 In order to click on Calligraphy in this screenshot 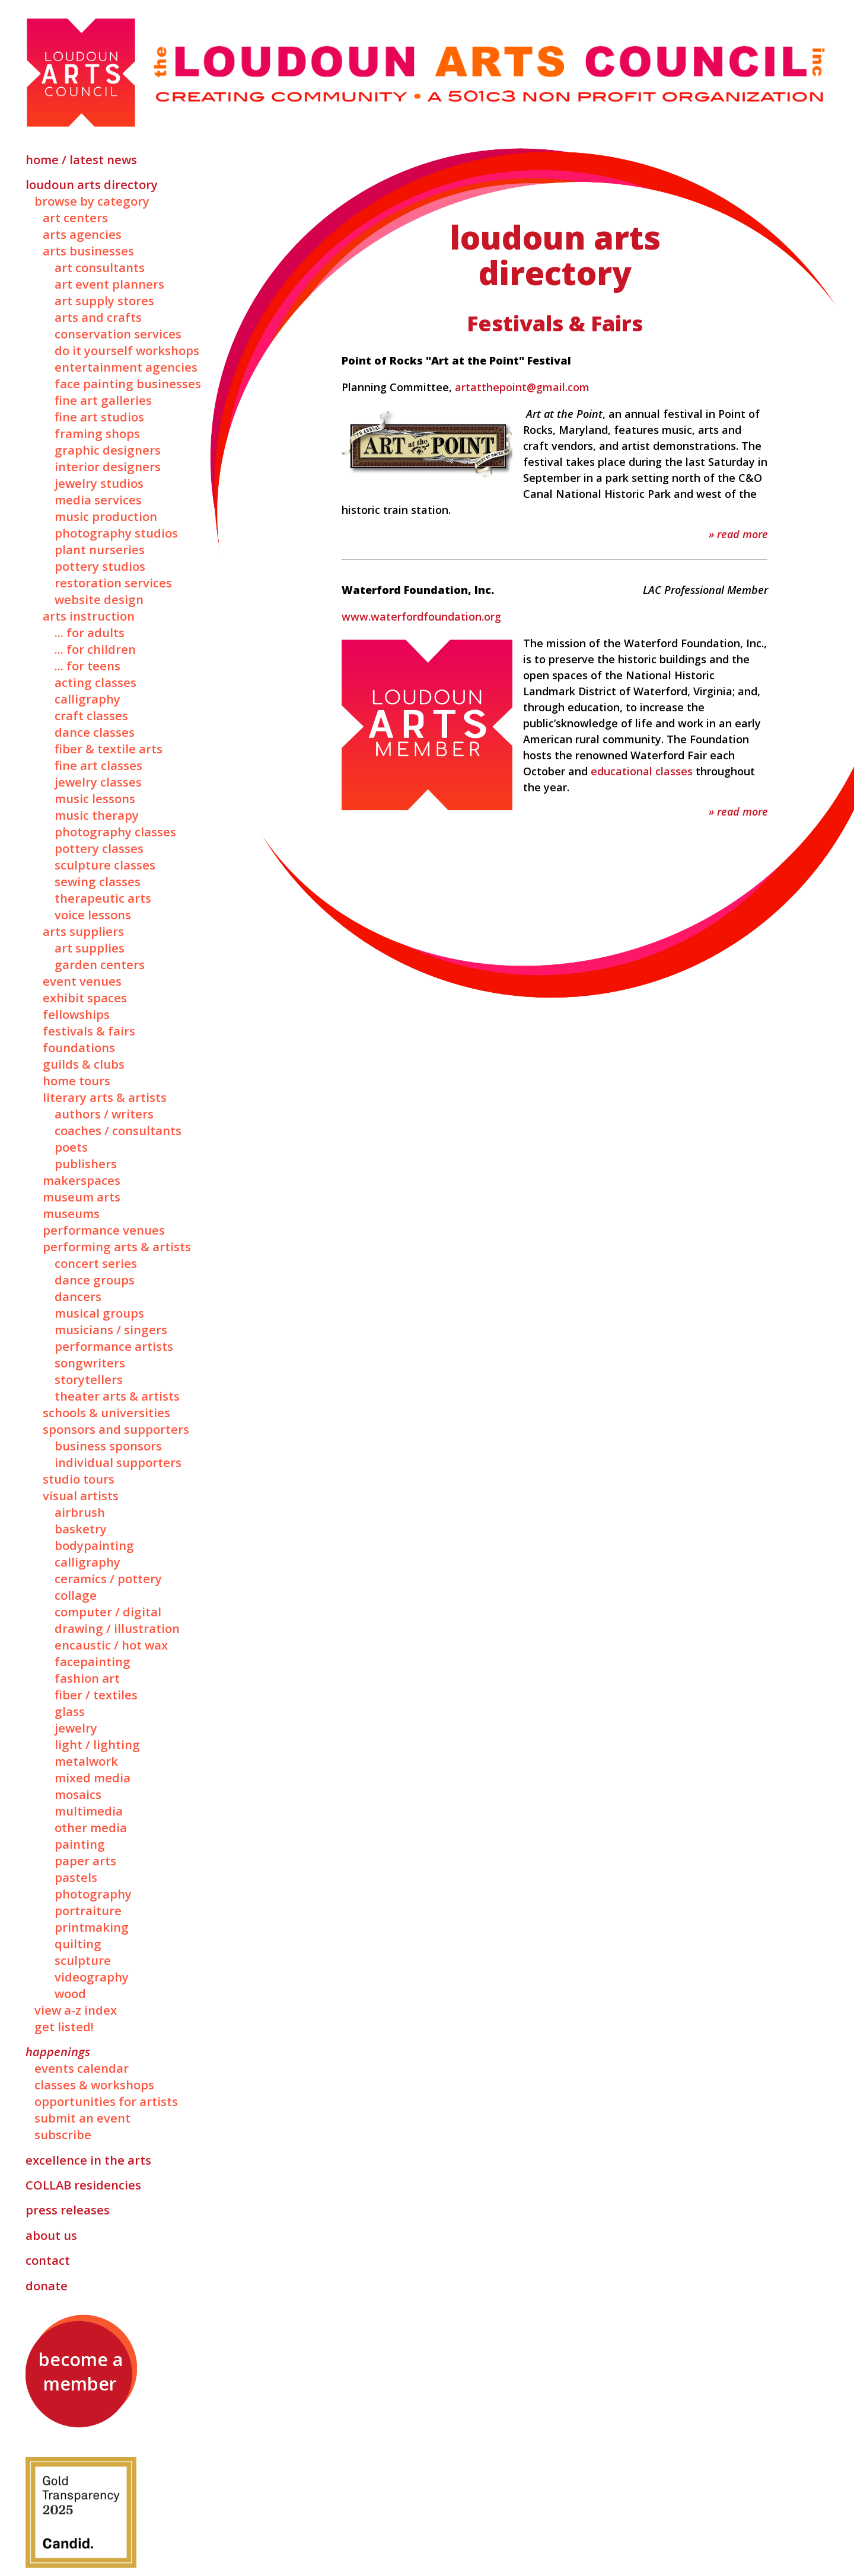, I will do `click(87, 699)`.